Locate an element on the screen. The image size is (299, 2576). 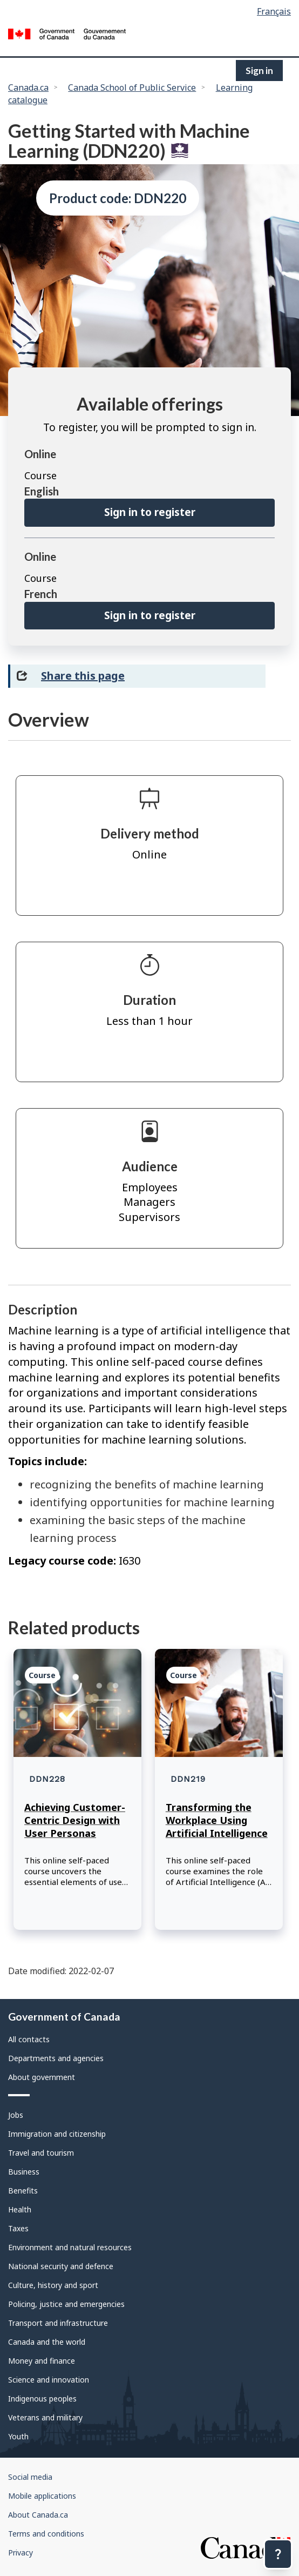
Français is located at coordinates (274, 11).